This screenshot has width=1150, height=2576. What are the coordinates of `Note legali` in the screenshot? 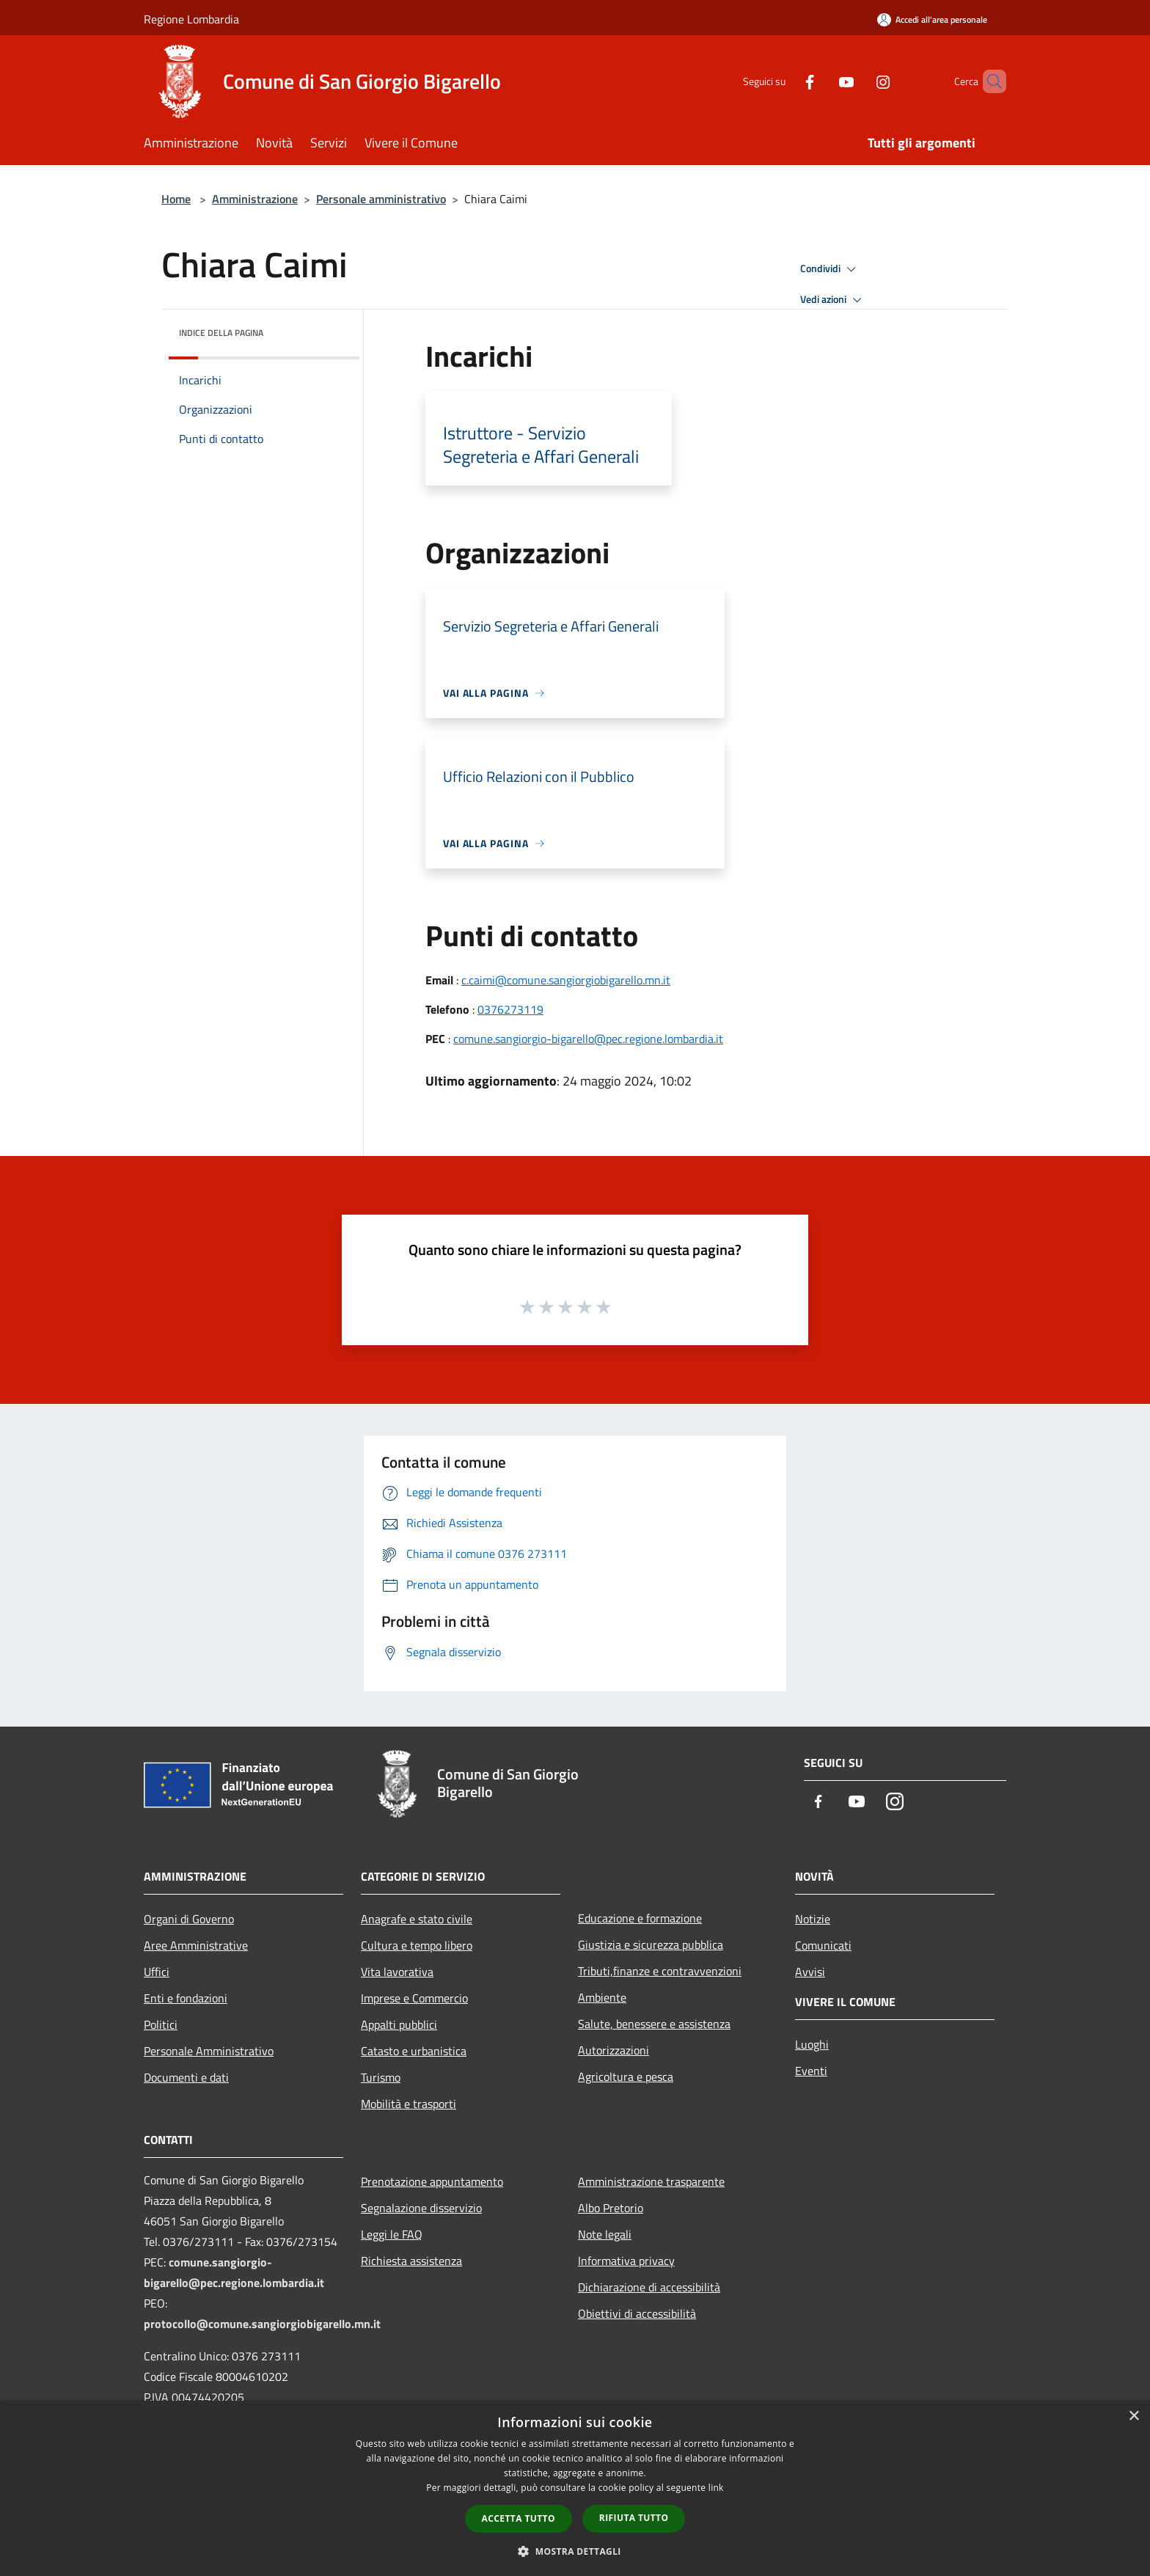 It's located at (604, 2234).